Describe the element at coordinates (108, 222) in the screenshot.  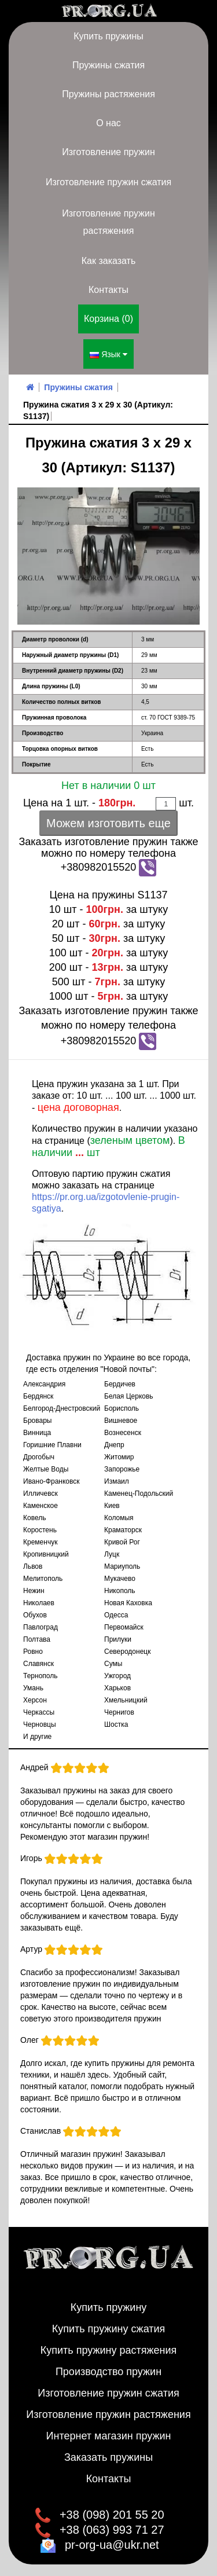
I see `Изготовление пружин растяжения` at that location.